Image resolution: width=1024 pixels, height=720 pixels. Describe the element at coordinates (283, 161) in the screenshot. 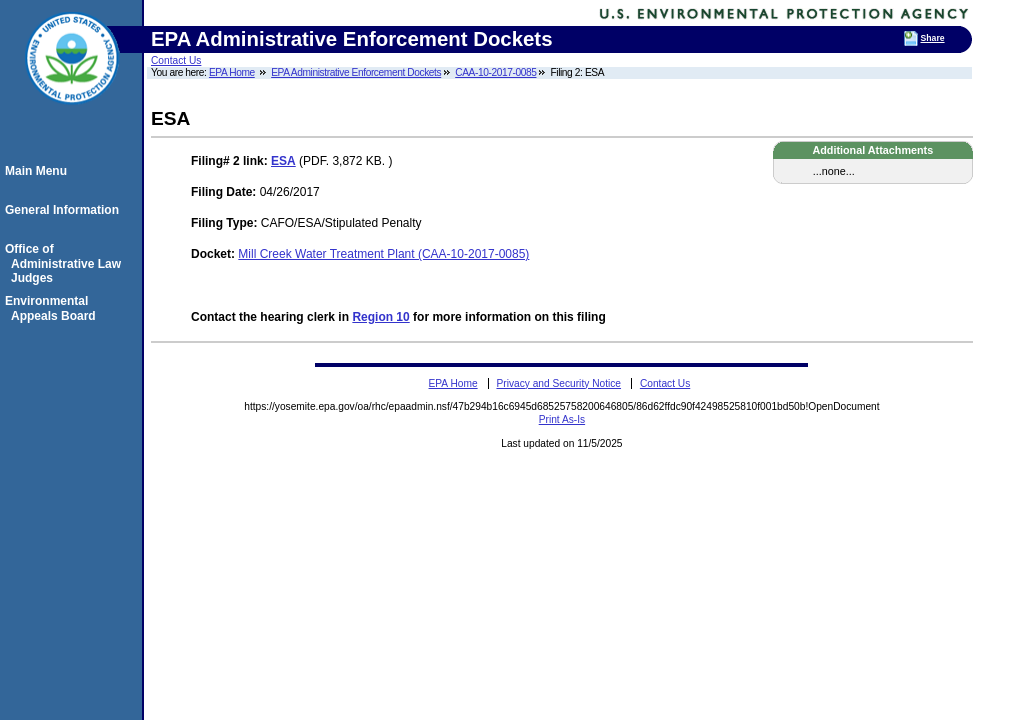

I see `ESA` at that location.